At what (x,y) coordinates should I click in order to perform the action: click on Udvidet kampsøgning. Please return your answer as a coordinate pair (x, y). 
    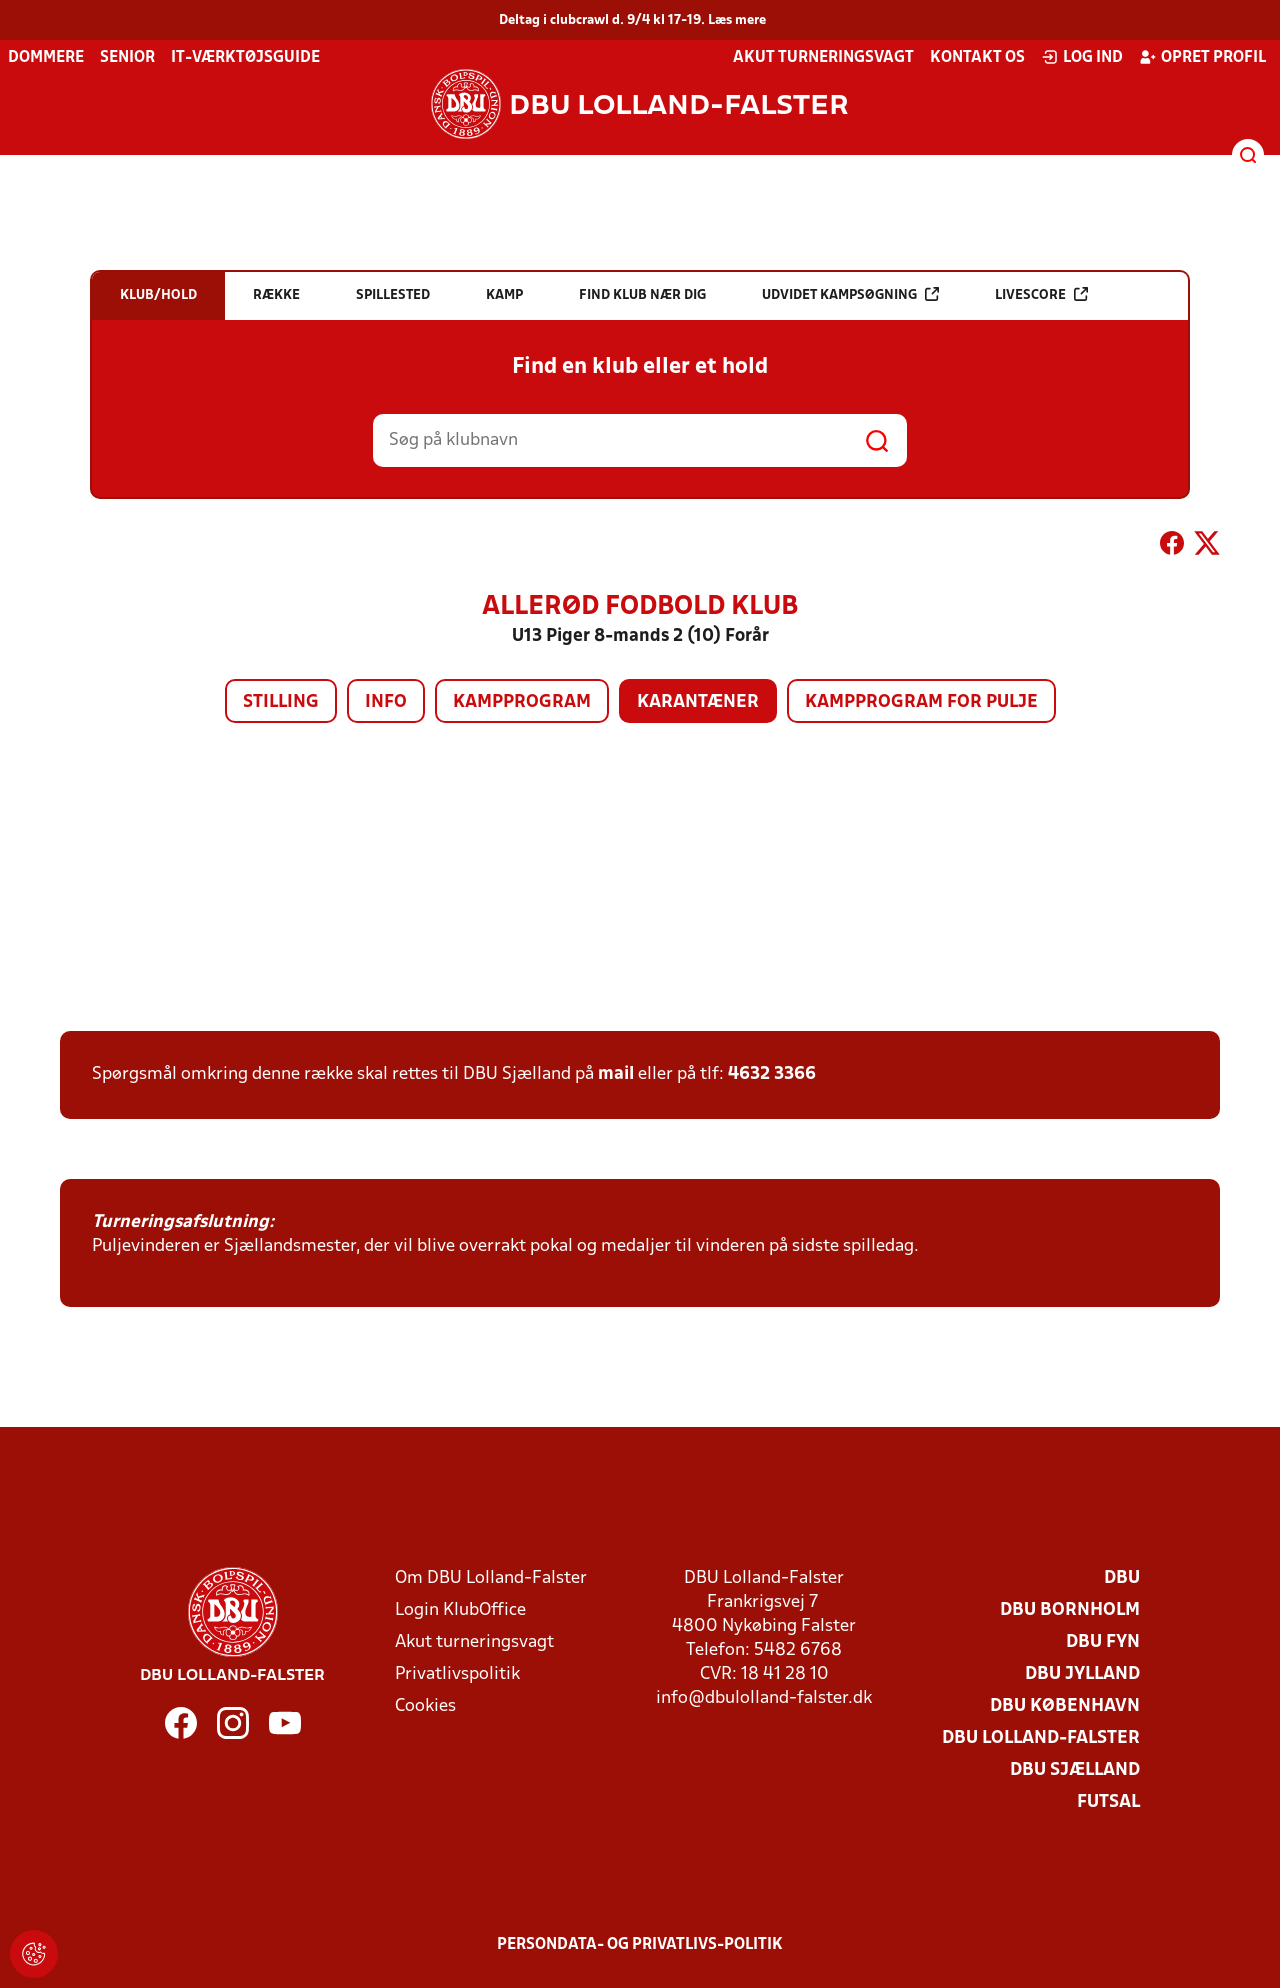
    Looking at the image, I should click on (850, 294).